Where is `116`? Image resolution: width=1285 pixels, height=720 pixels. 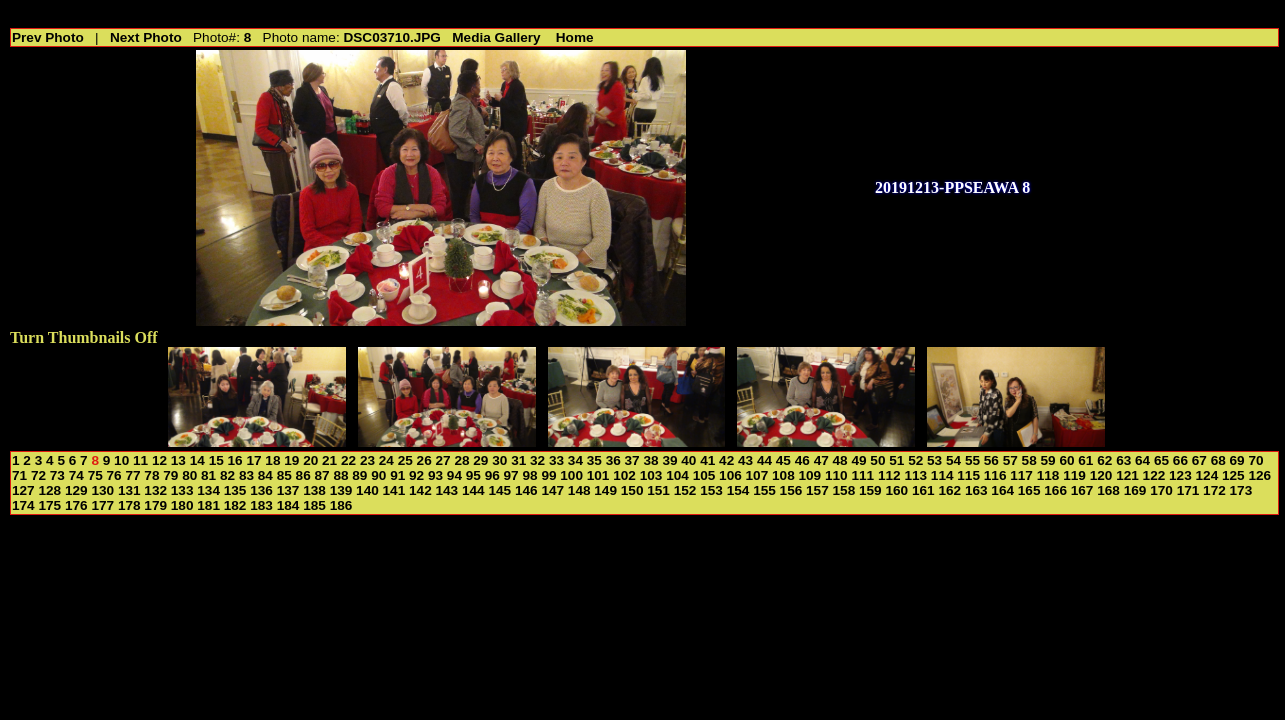
116 is located at coordinates (995, 475).